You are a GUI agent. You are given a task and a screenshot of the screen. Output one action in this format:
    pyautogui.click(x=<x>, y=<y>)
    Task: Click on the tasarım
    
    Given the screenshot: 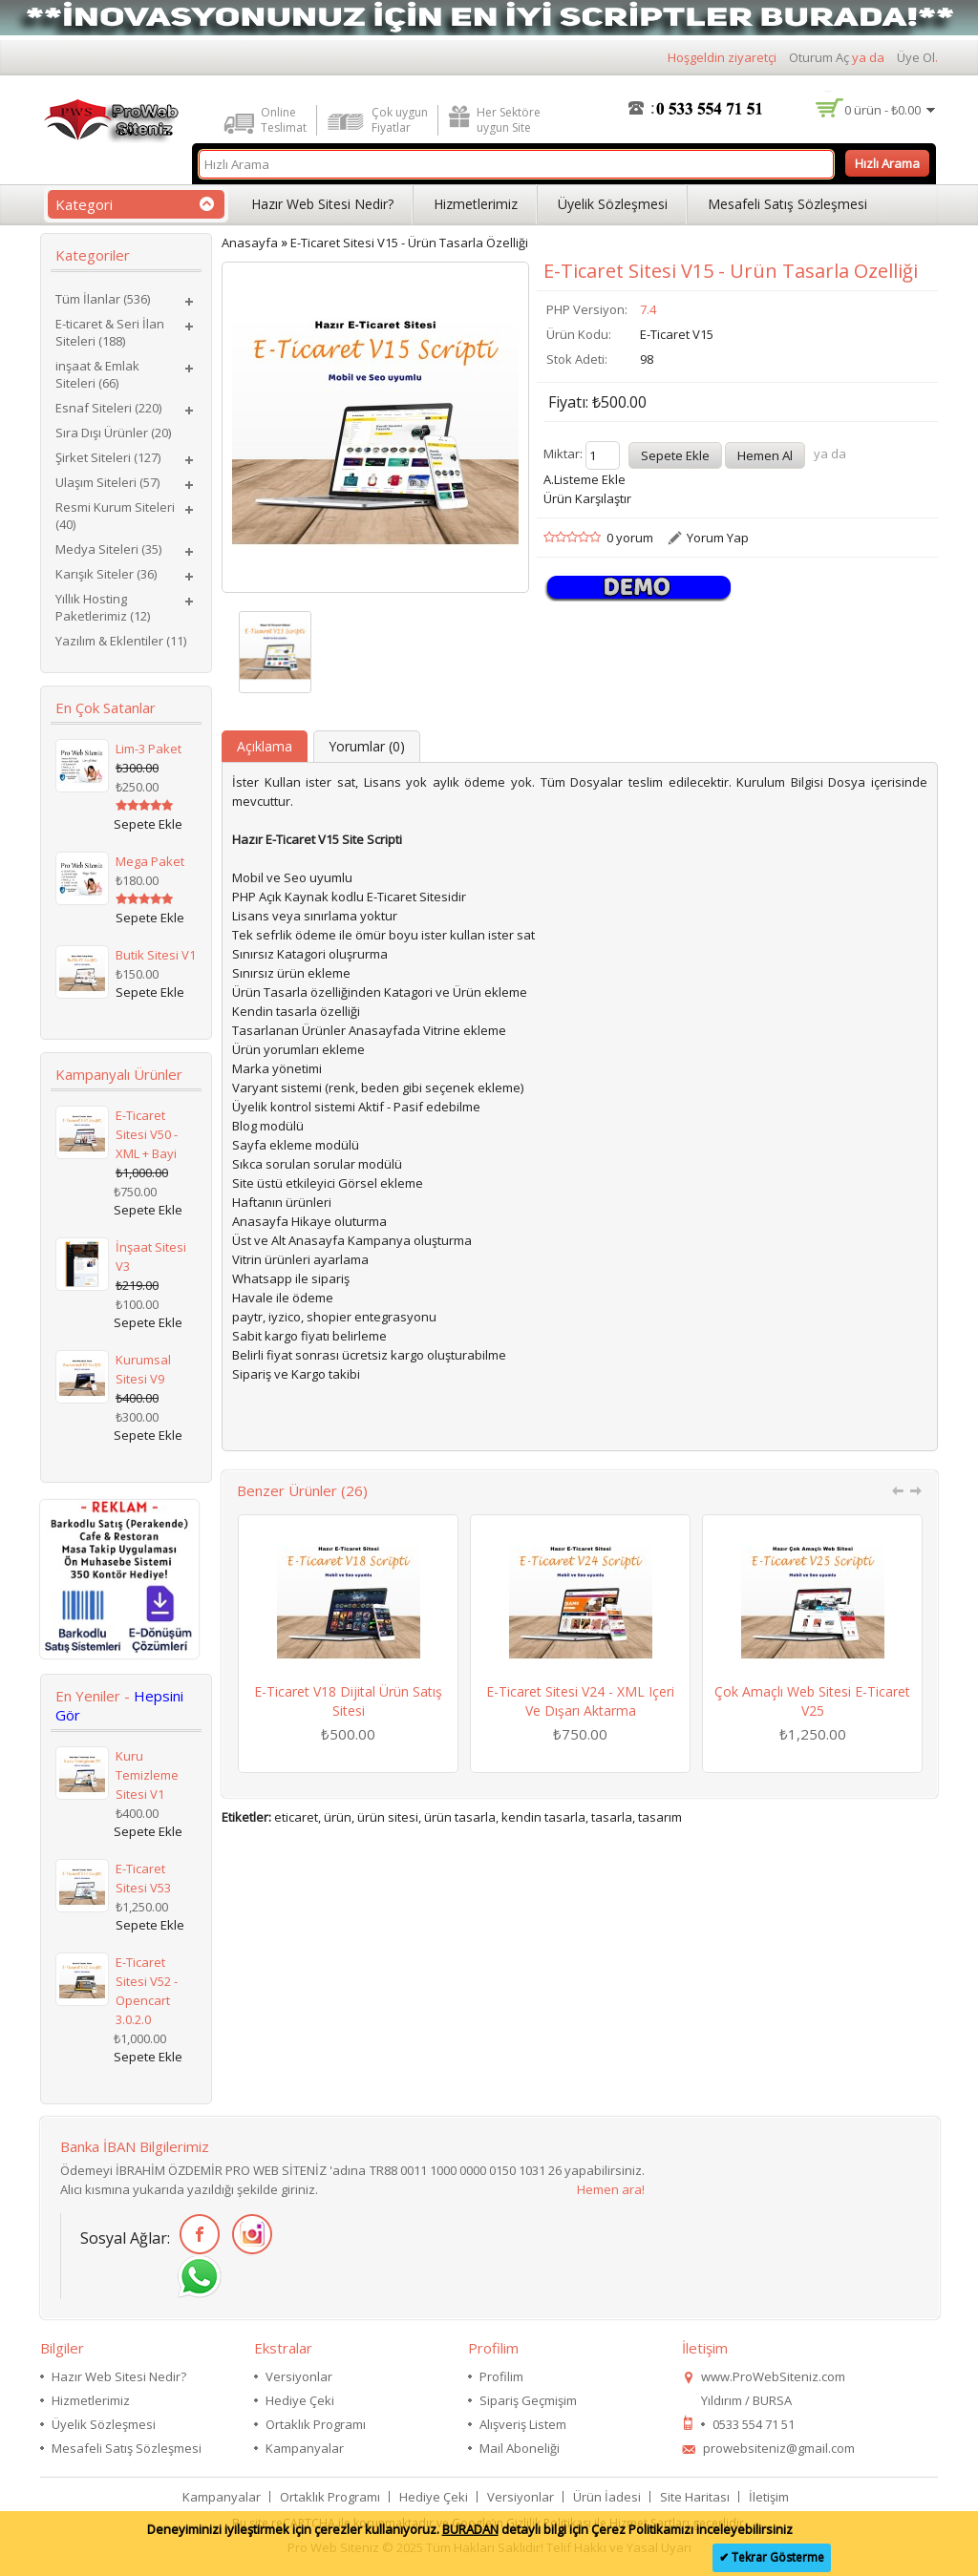 What is the action you would take?
    pyautogui.click(x=660, y=1817)
    